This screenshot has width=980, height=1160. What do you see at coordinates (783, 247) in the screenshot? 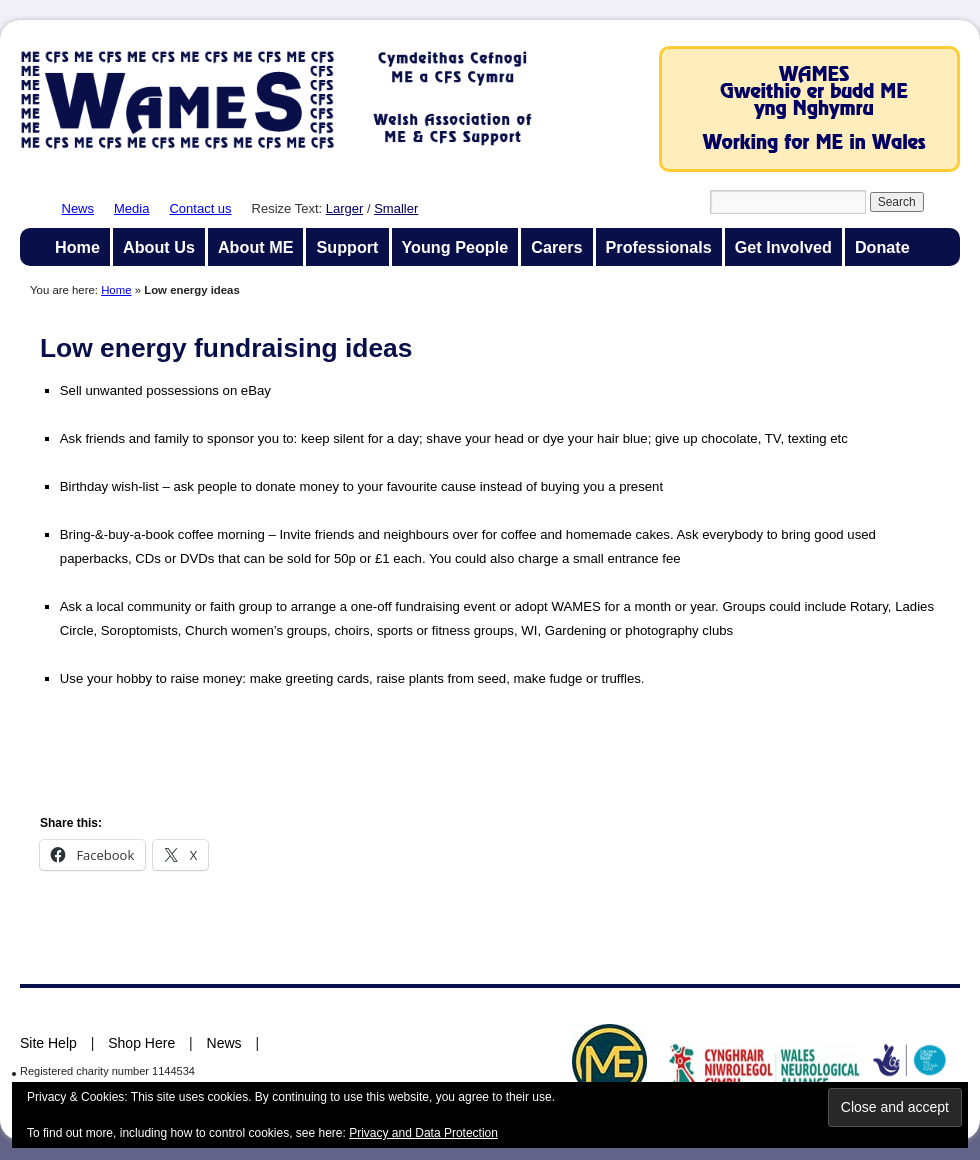
I see `Get Involved` at bounding box center [783, 247].